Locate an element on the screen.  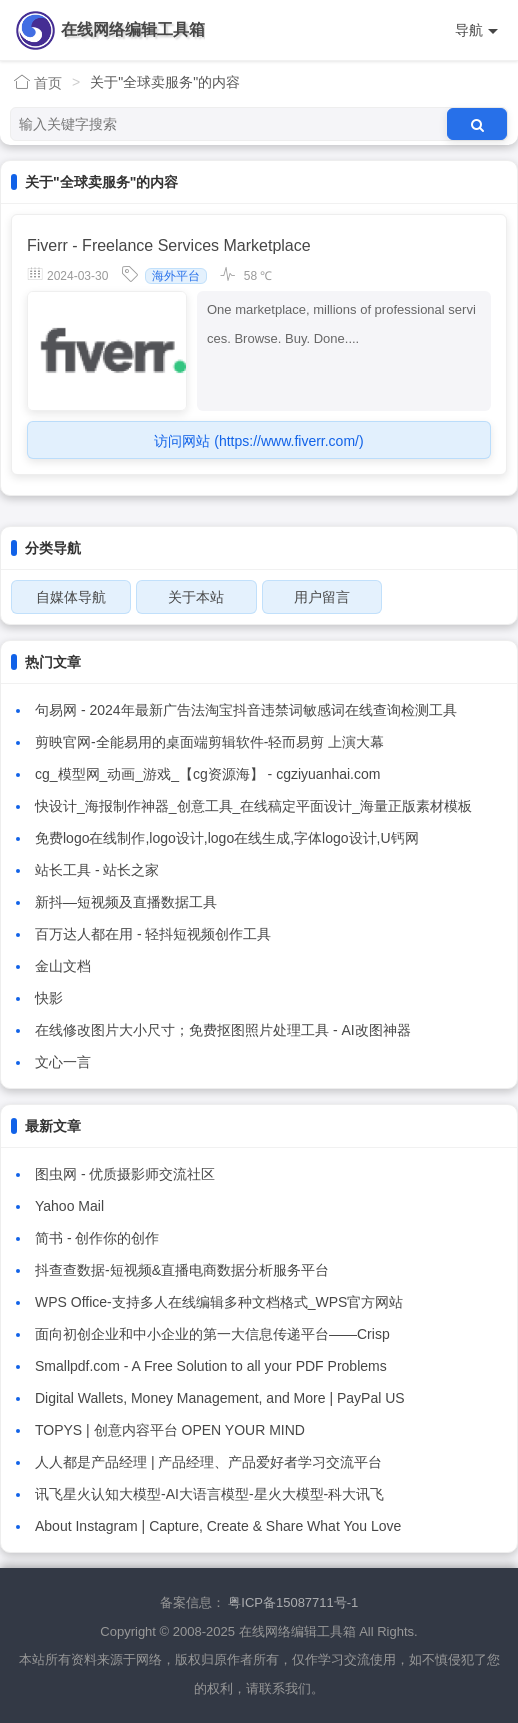
图虫网 - 优质摄影师交流社区 is located at coordinates (125, 1174).